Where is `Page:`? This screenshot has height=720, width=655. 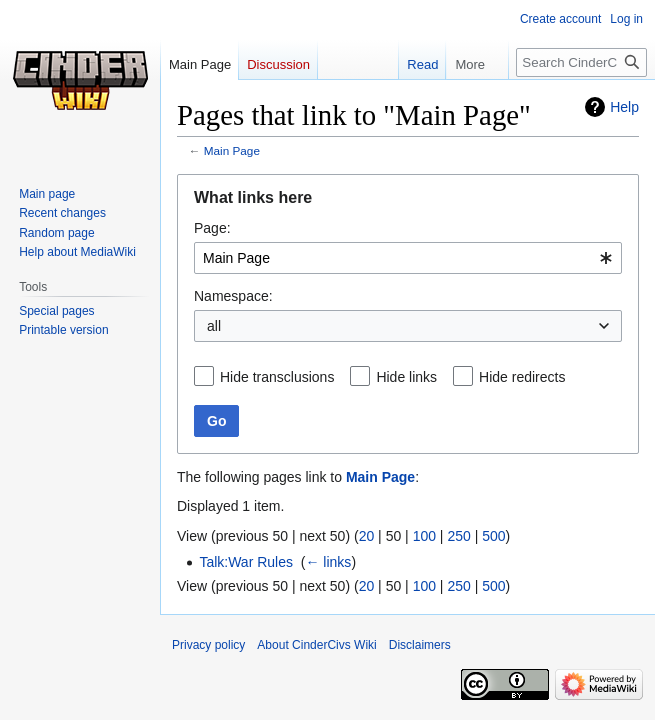 Page: is located at coordinates (212, 228).